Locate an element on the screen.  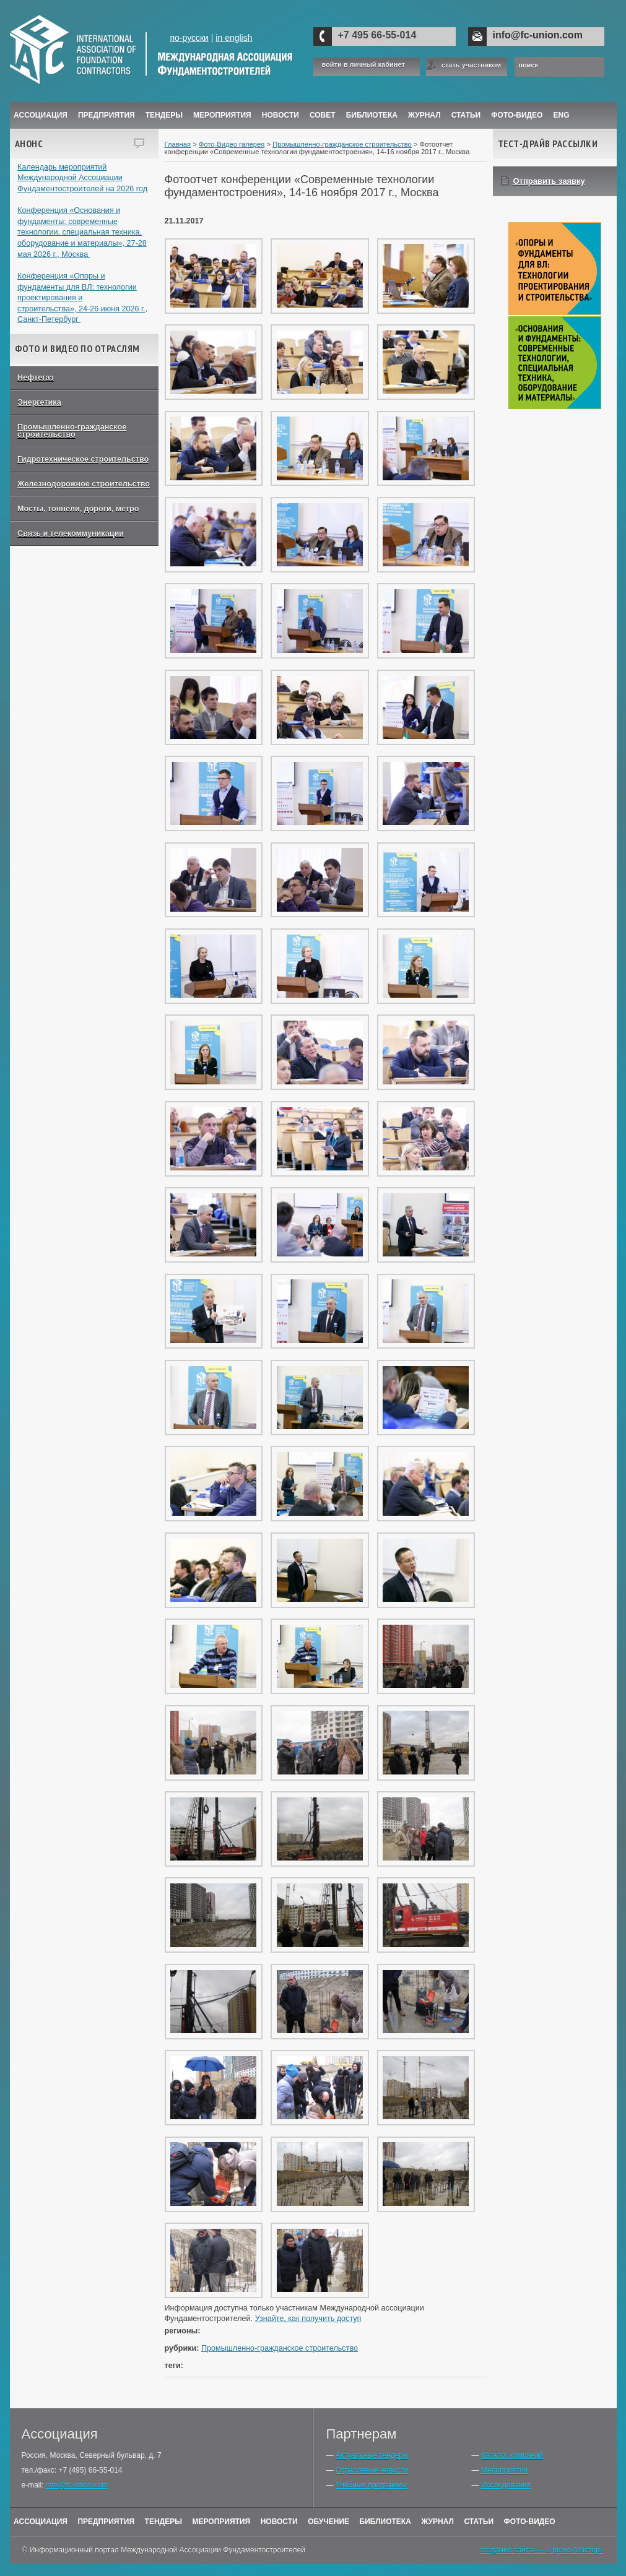
Статьи is located at coordinates (466, 115).